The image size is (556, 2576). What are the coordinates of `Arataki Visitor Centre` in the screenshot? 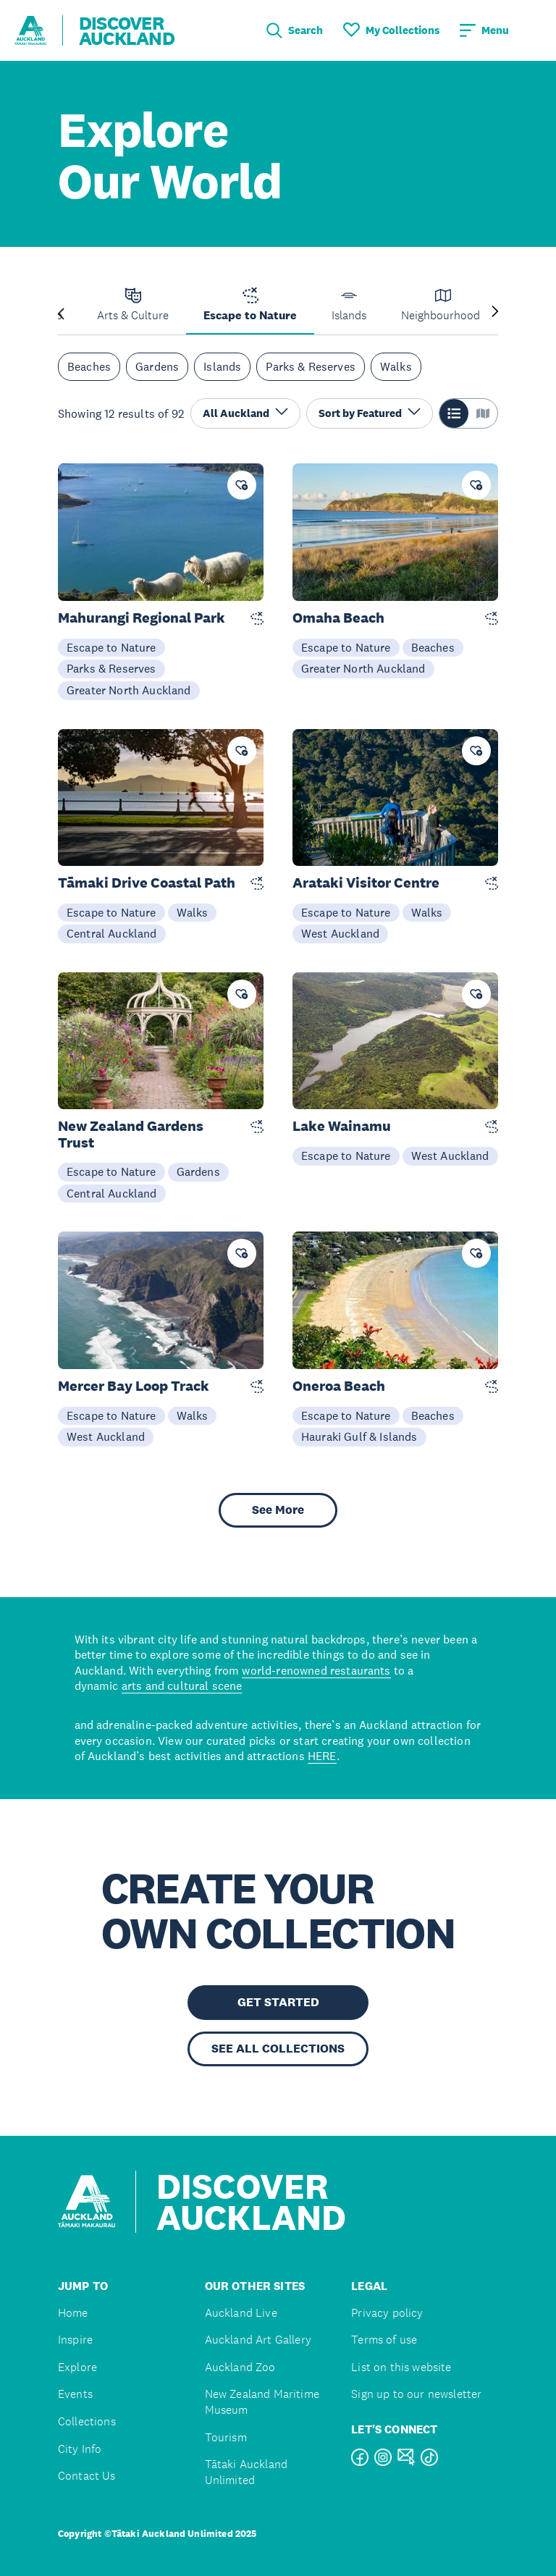 It's located at (365, 883).